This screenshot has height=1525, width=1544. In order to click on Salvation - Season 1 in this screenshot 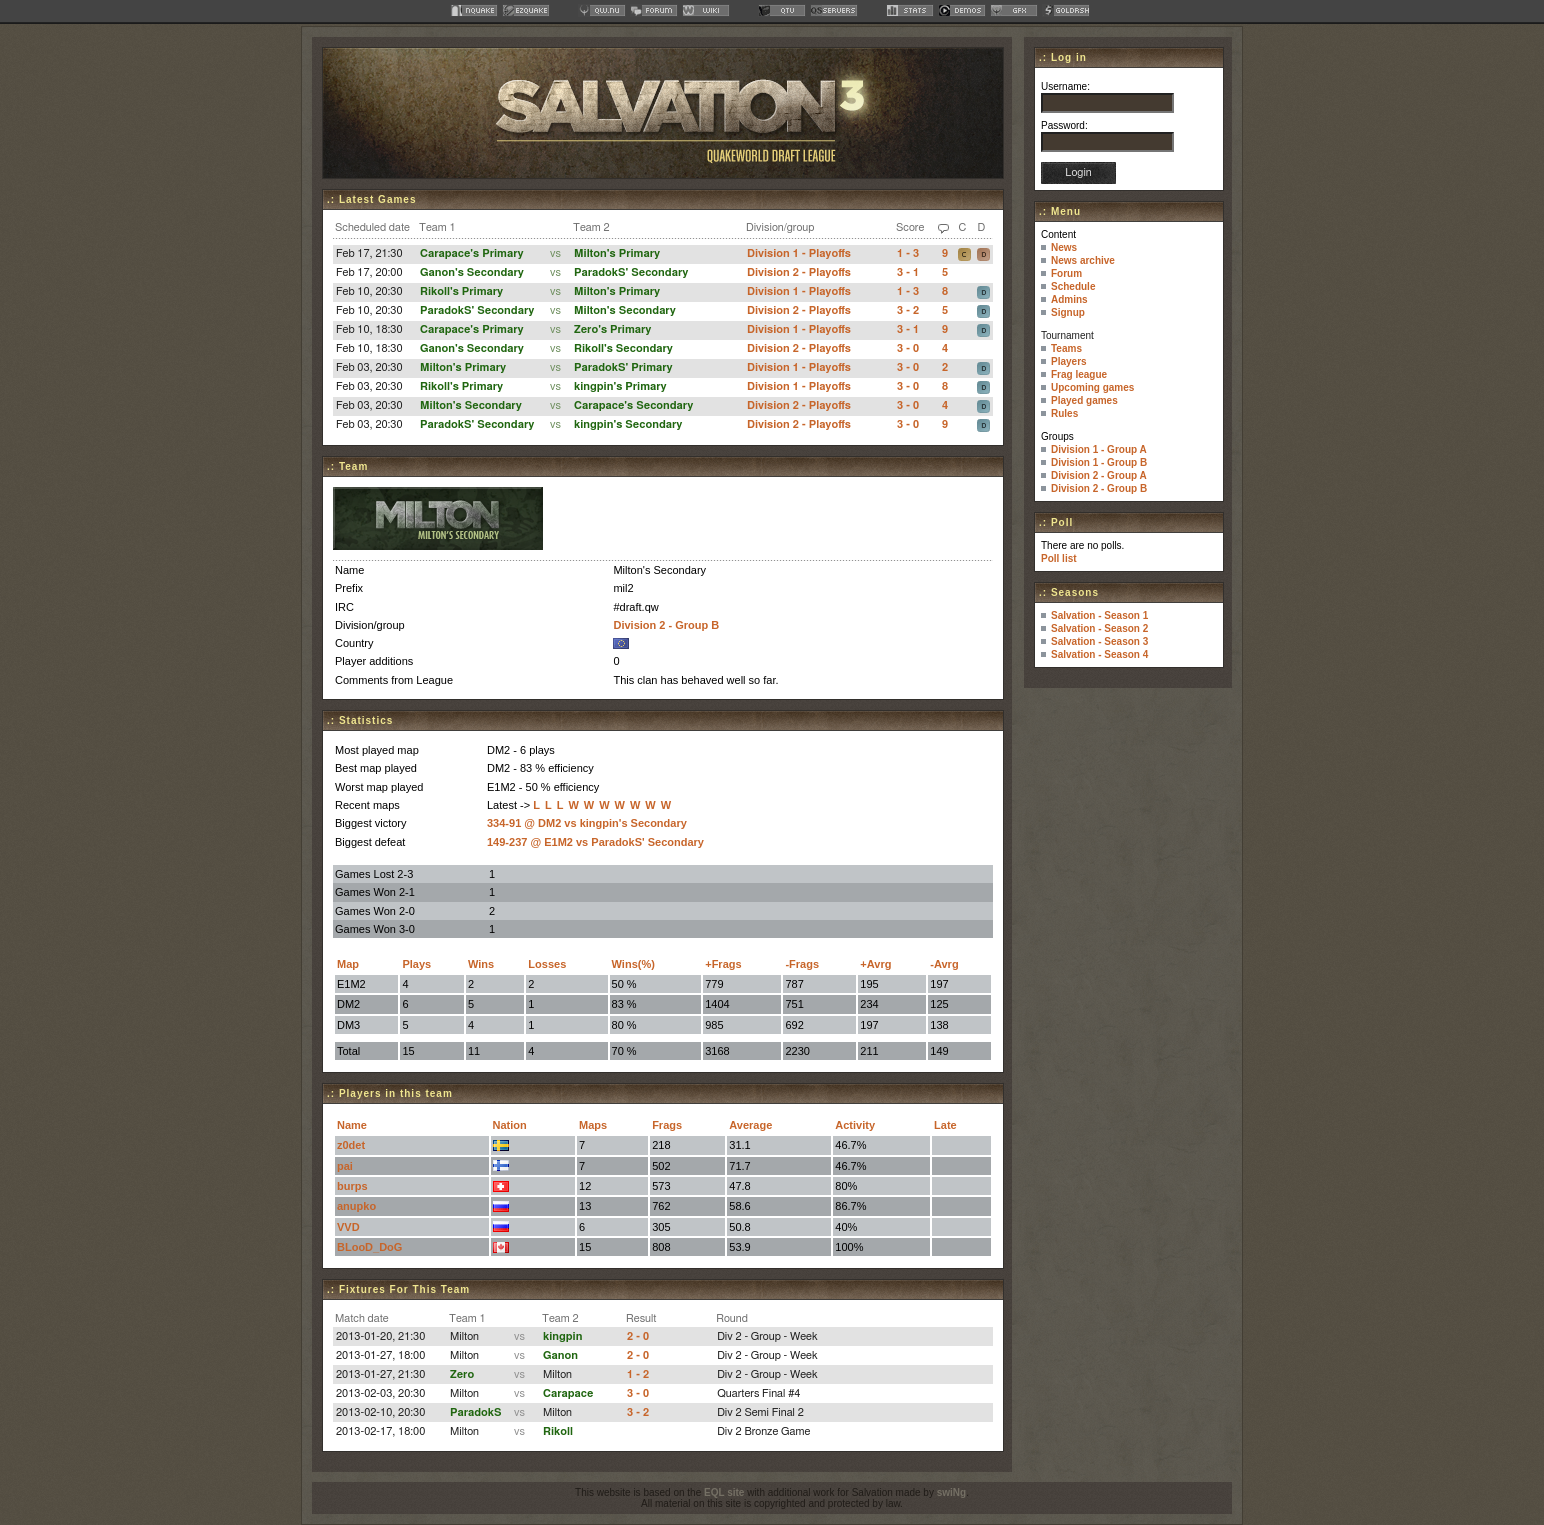, I will do `click(1099, 615)`.